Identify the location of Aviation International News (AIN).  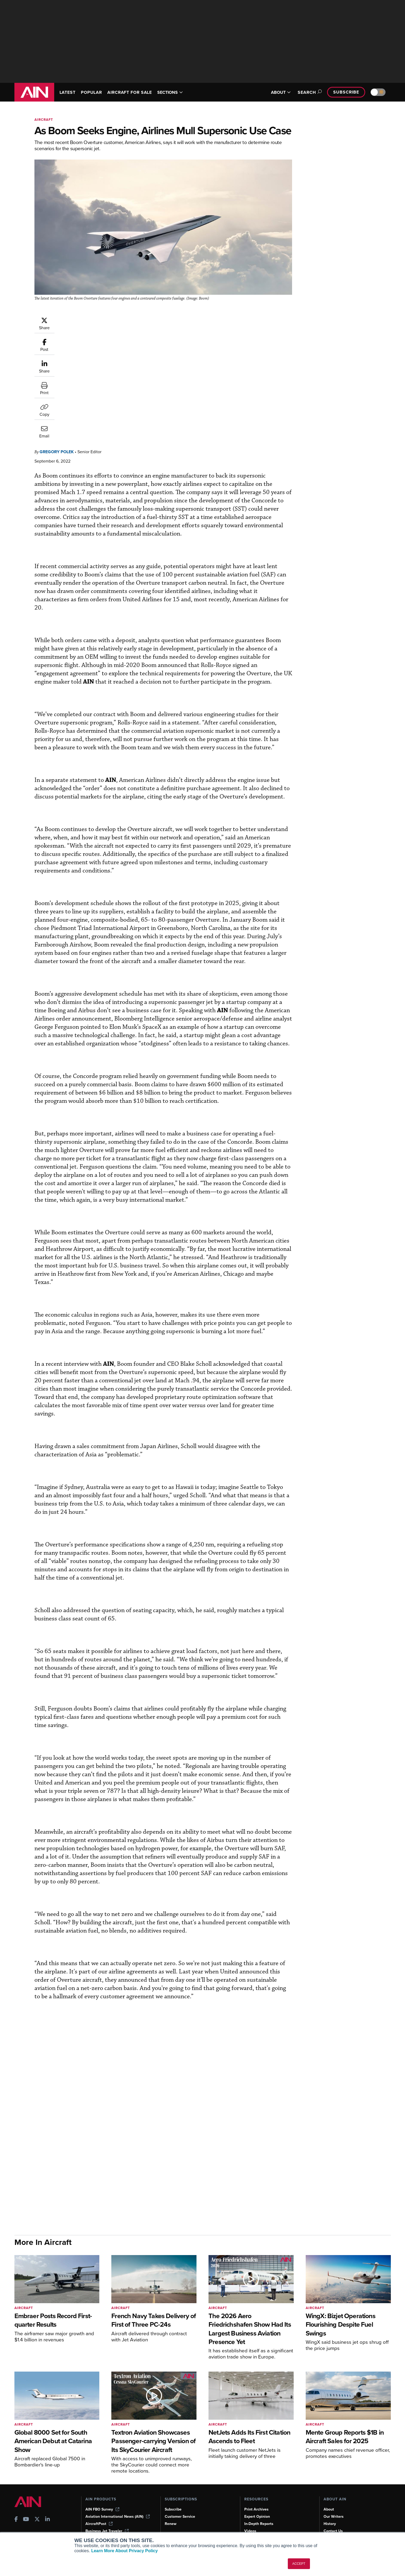
(117, 2498).